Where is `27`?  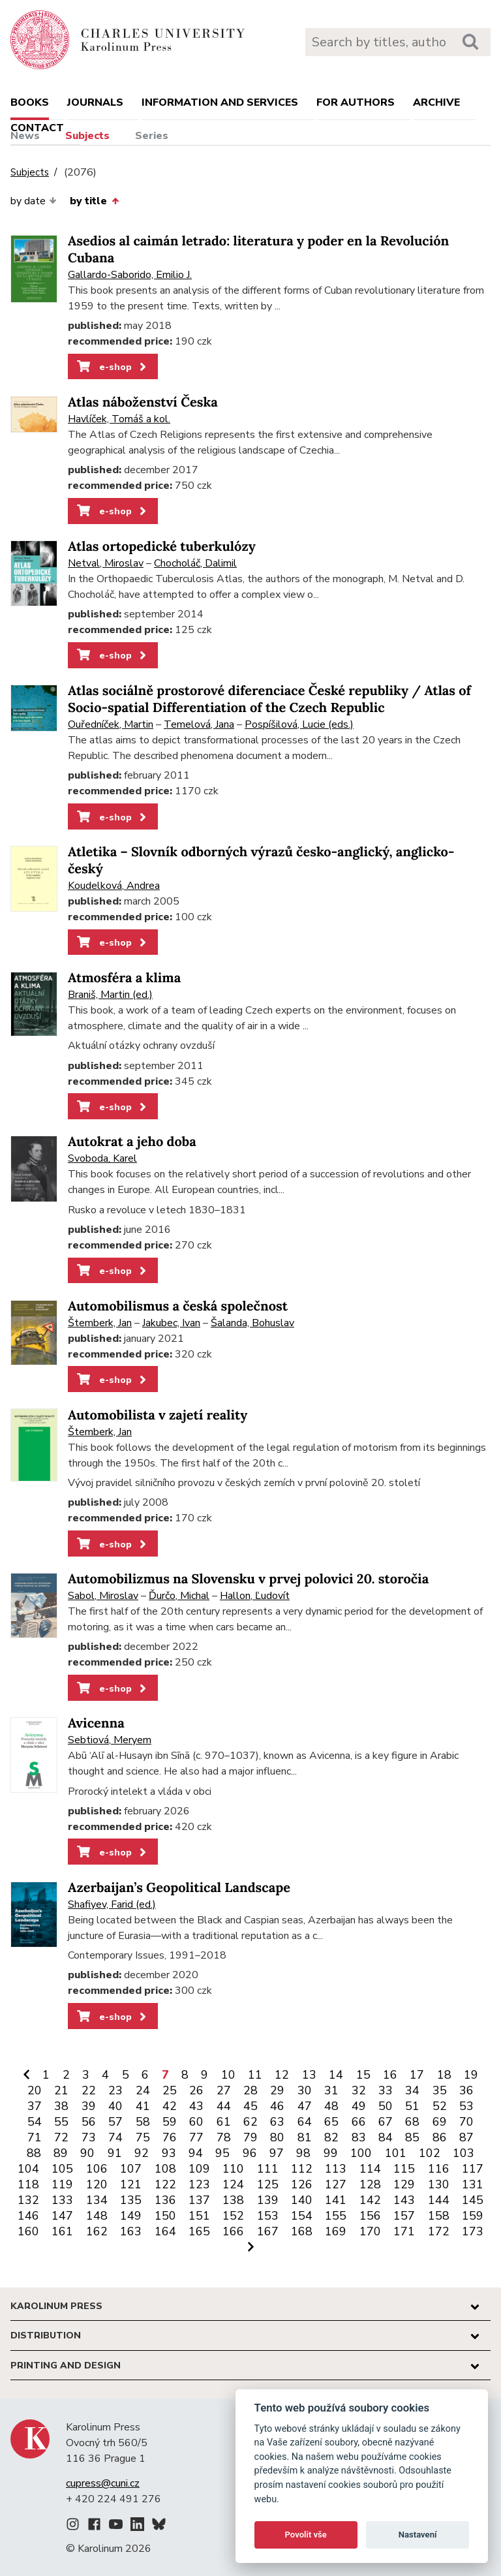
27 is located at coordinates (224, 2090).